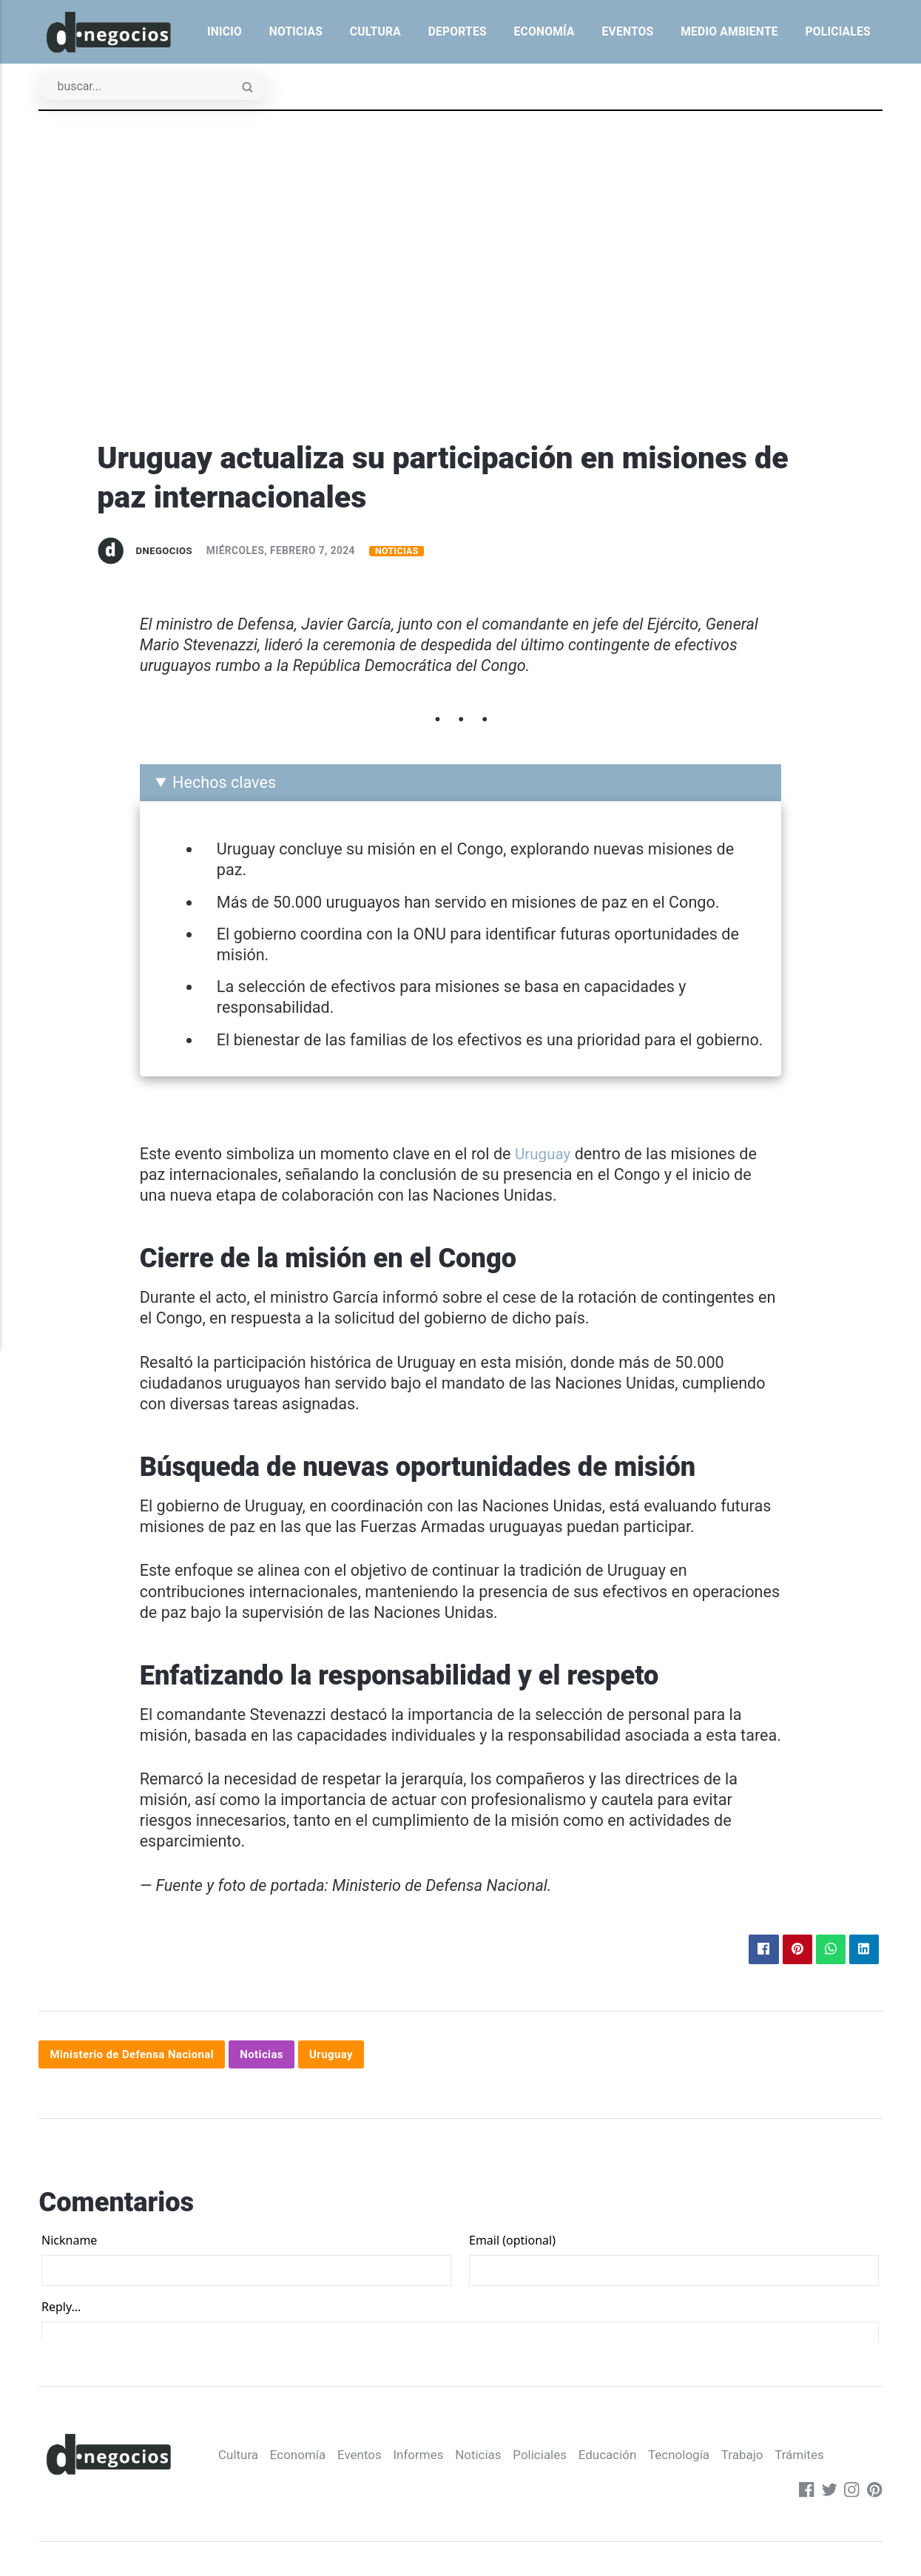  What do you see at coordinates (296, 31) in the screenshot?
I see `Noticias` at bounding box center [296, 31].